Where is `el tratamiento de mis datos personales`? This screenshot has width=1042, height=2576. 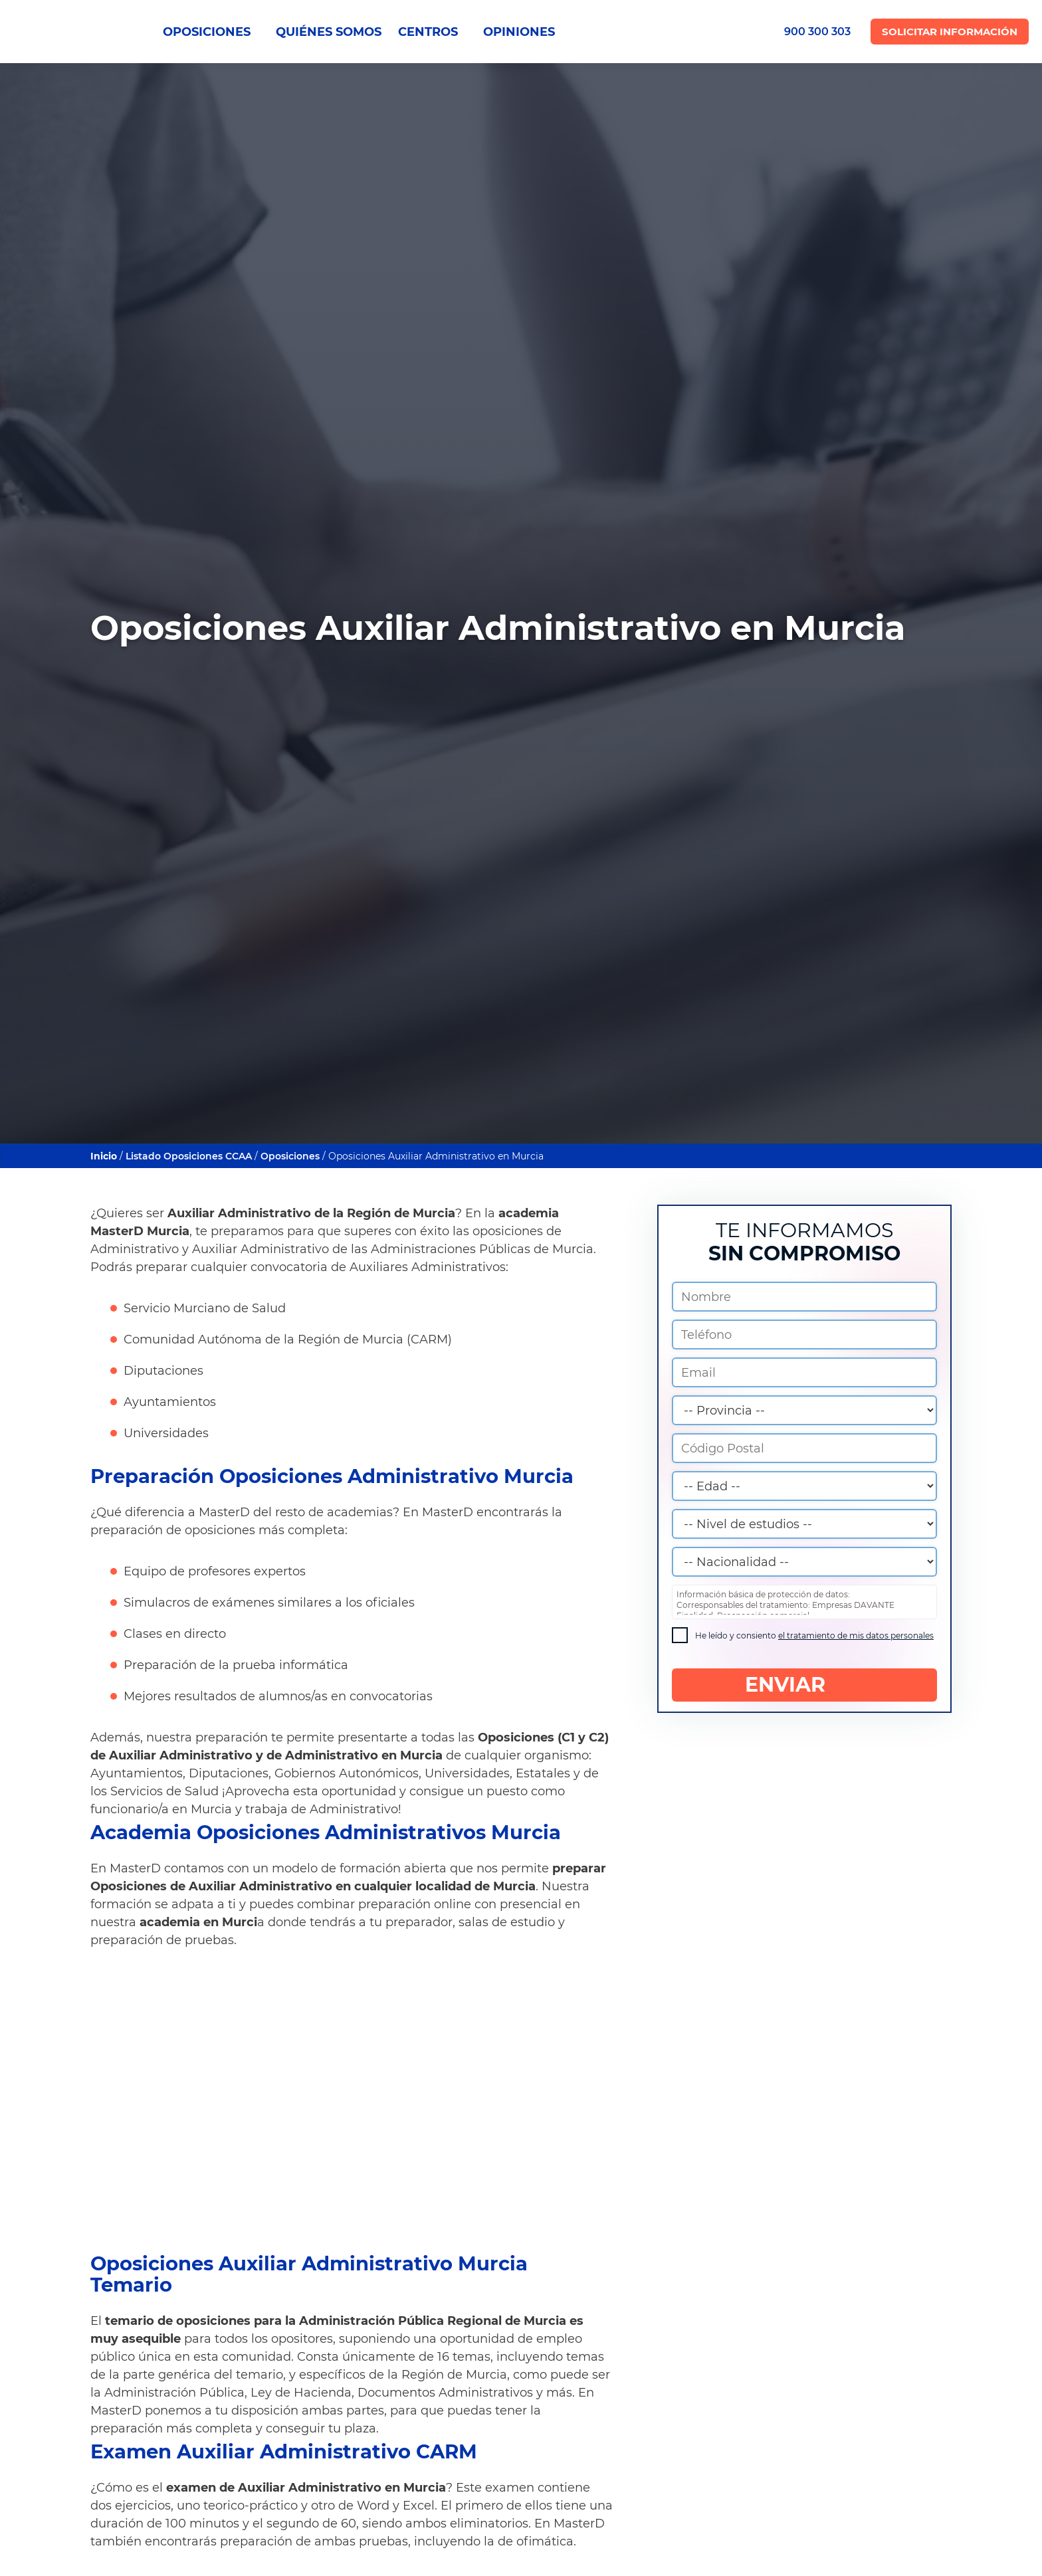
el tratamiento de mis datos personales is located at coordinates (856, 1635).